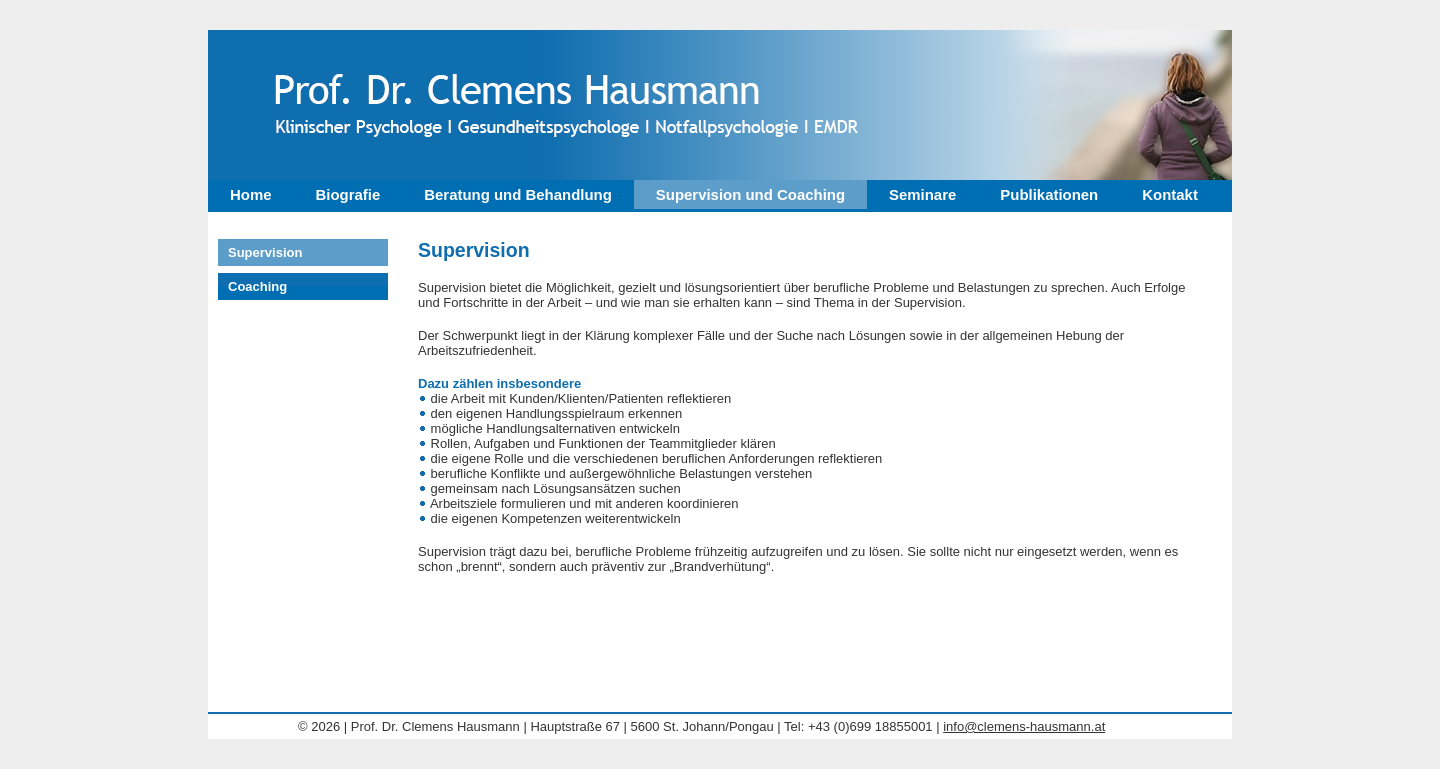  Describe the element at coordinates (922, 194) in the screenshot. I see `Seminare` at that location.